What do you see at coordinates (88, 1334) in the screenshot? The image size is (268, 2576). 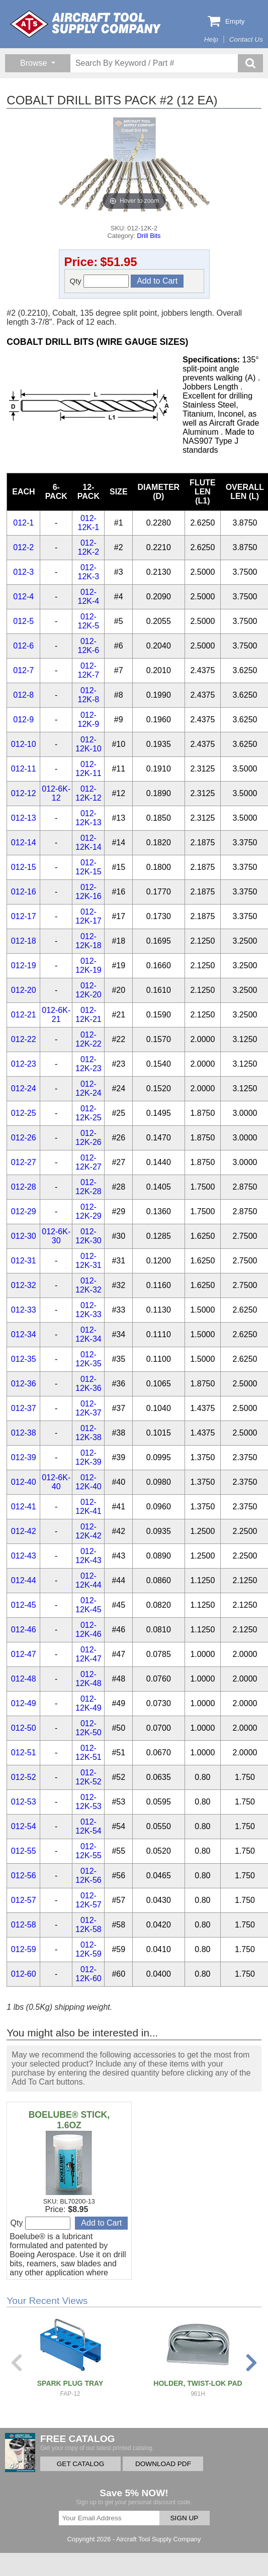 I see `012-12K-34` at bounding box center [88, 1334].